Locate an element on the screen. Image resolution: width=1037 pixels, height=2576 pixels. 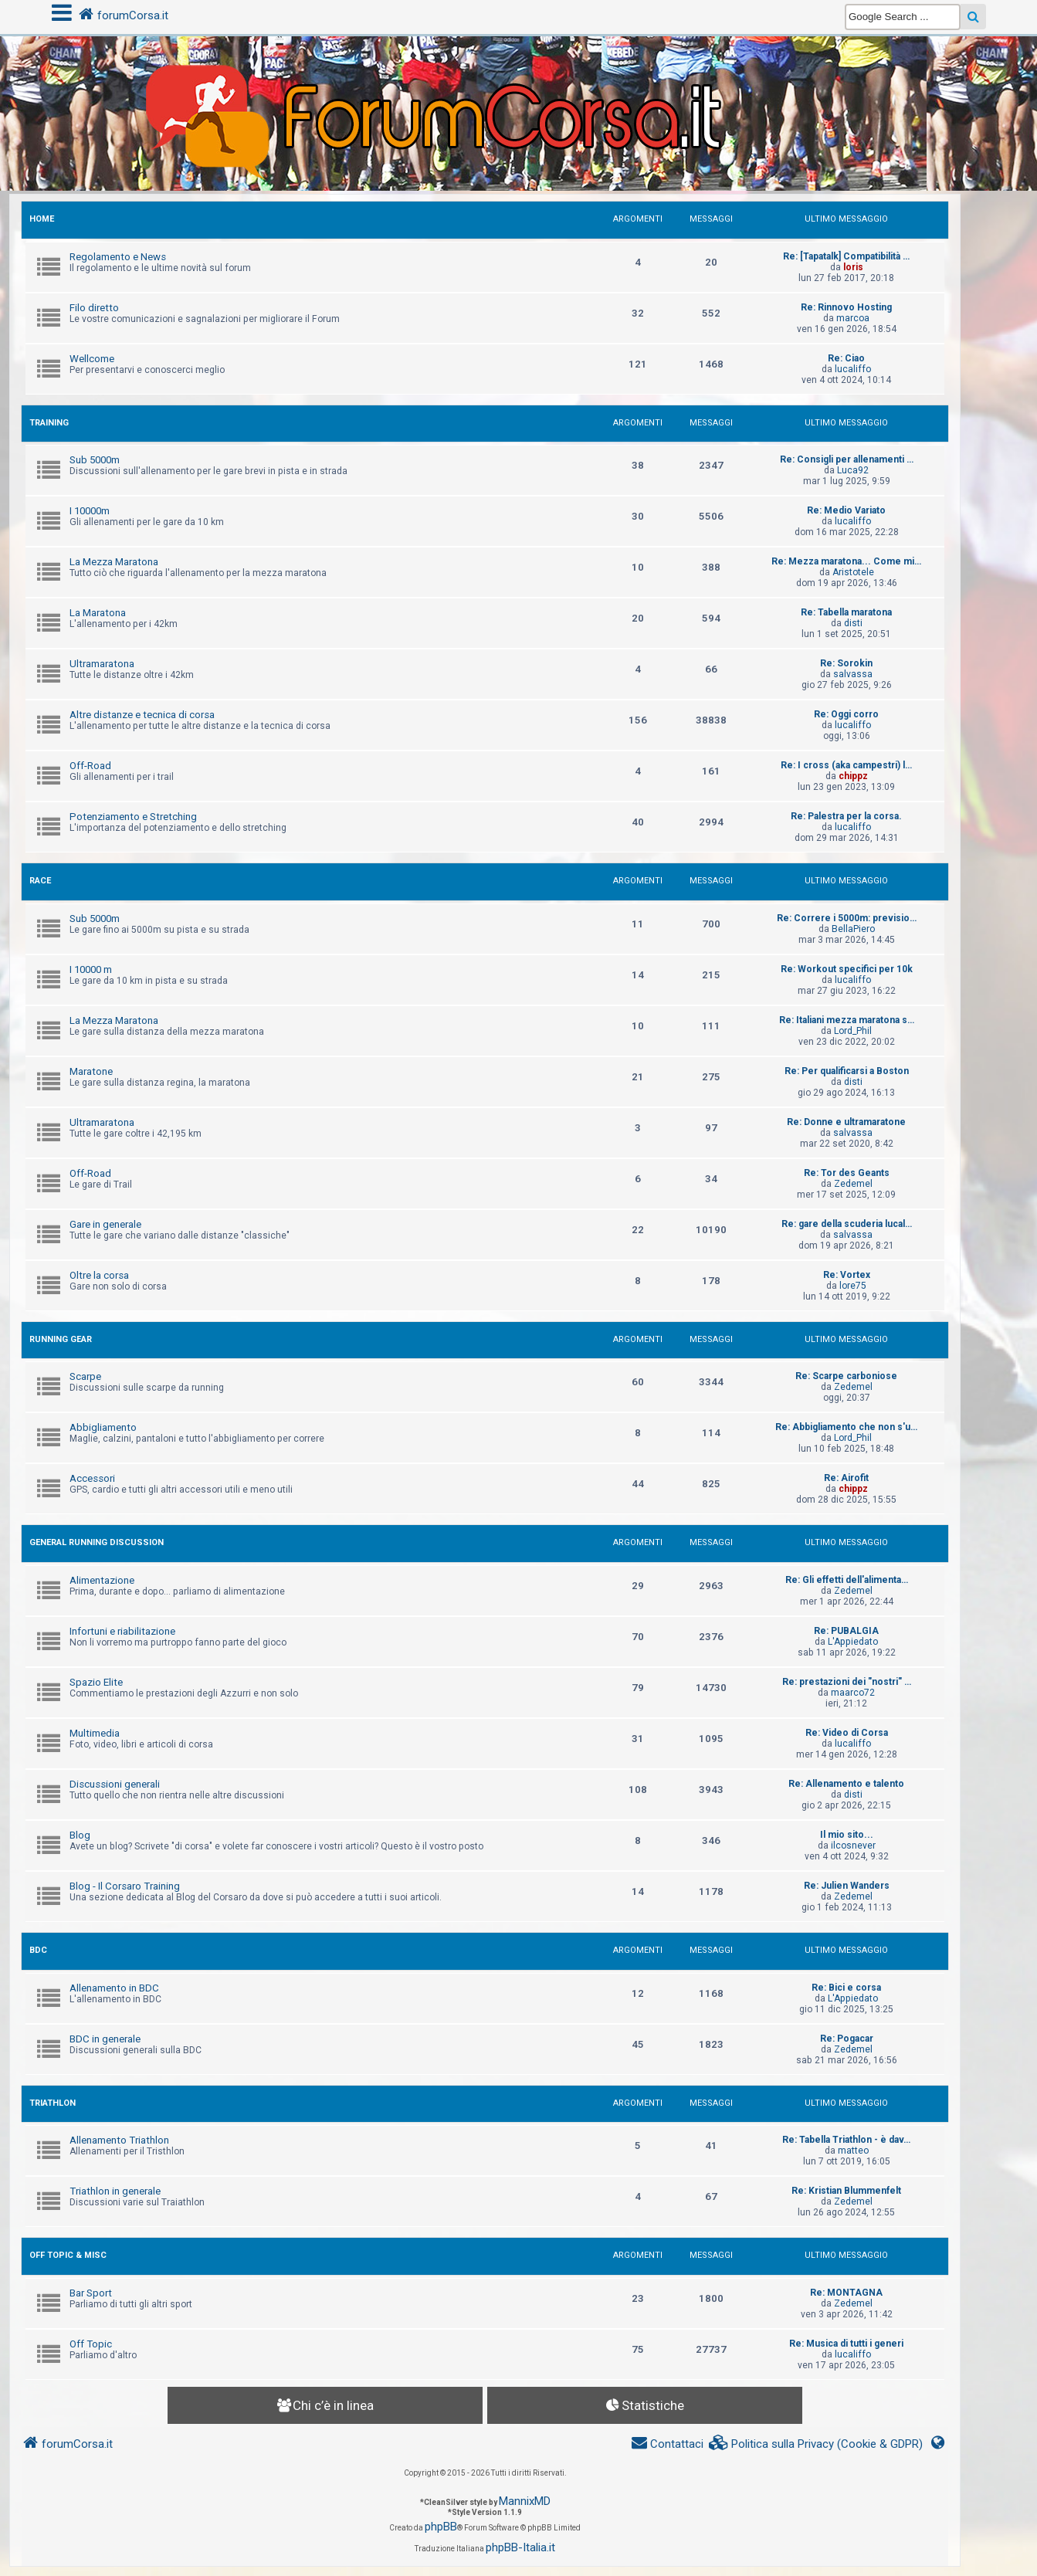
I 10000m is located at coordinates (89, 511).